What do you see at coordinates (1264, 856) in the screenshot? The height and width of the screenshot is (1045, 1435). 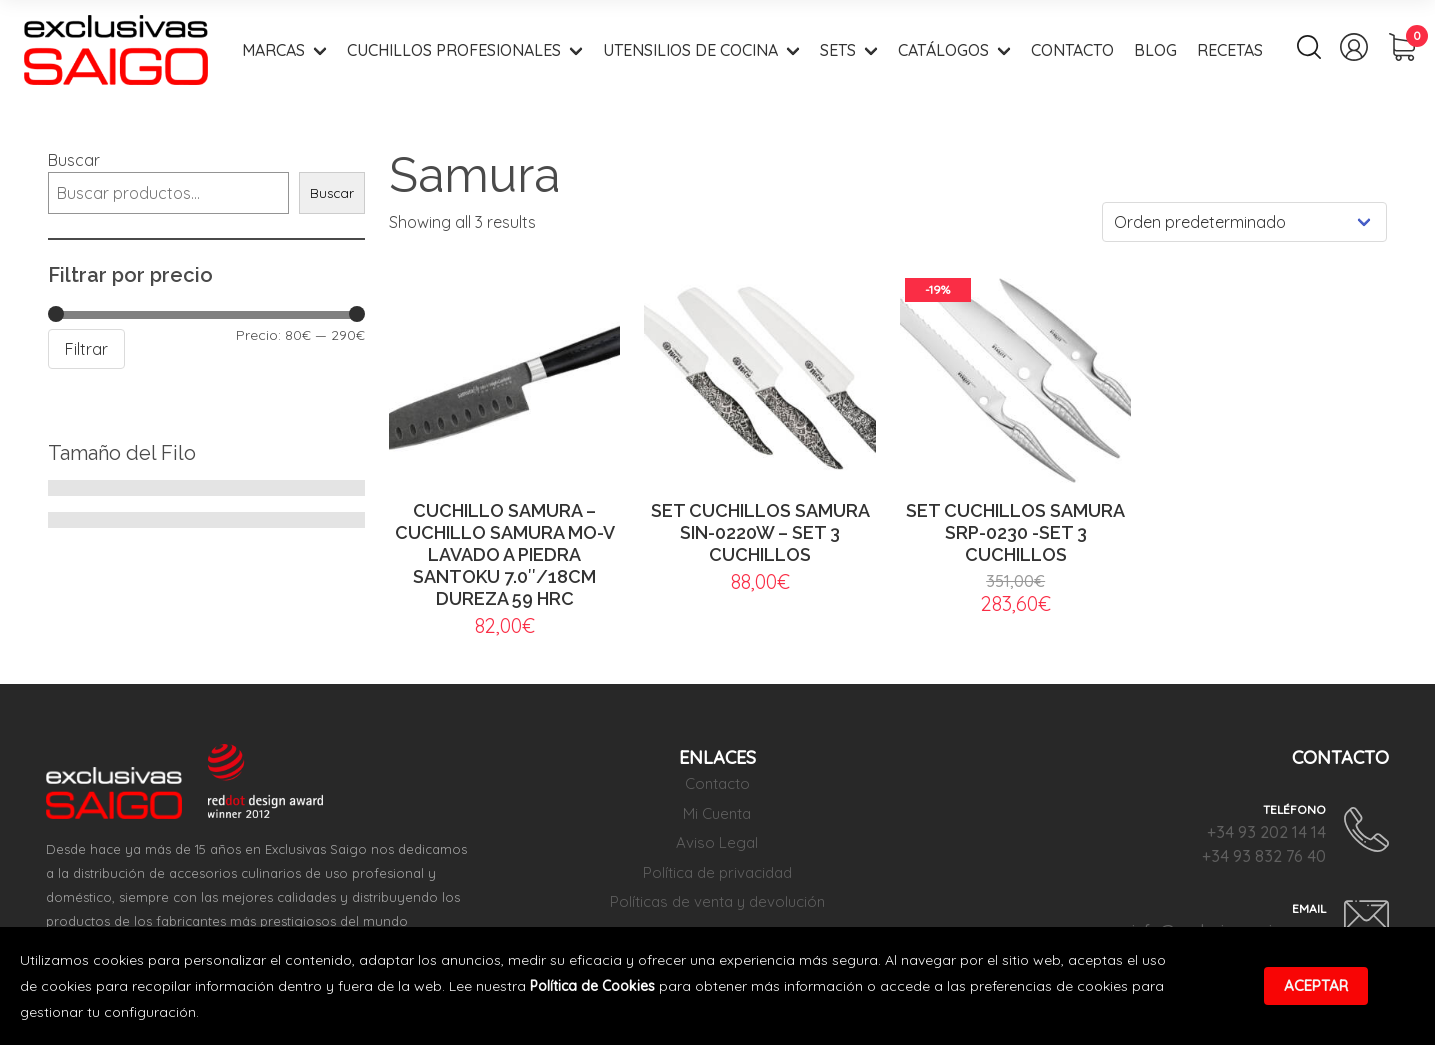 I see `+34 93 832 76 40` at bounding box center [1264, 856].